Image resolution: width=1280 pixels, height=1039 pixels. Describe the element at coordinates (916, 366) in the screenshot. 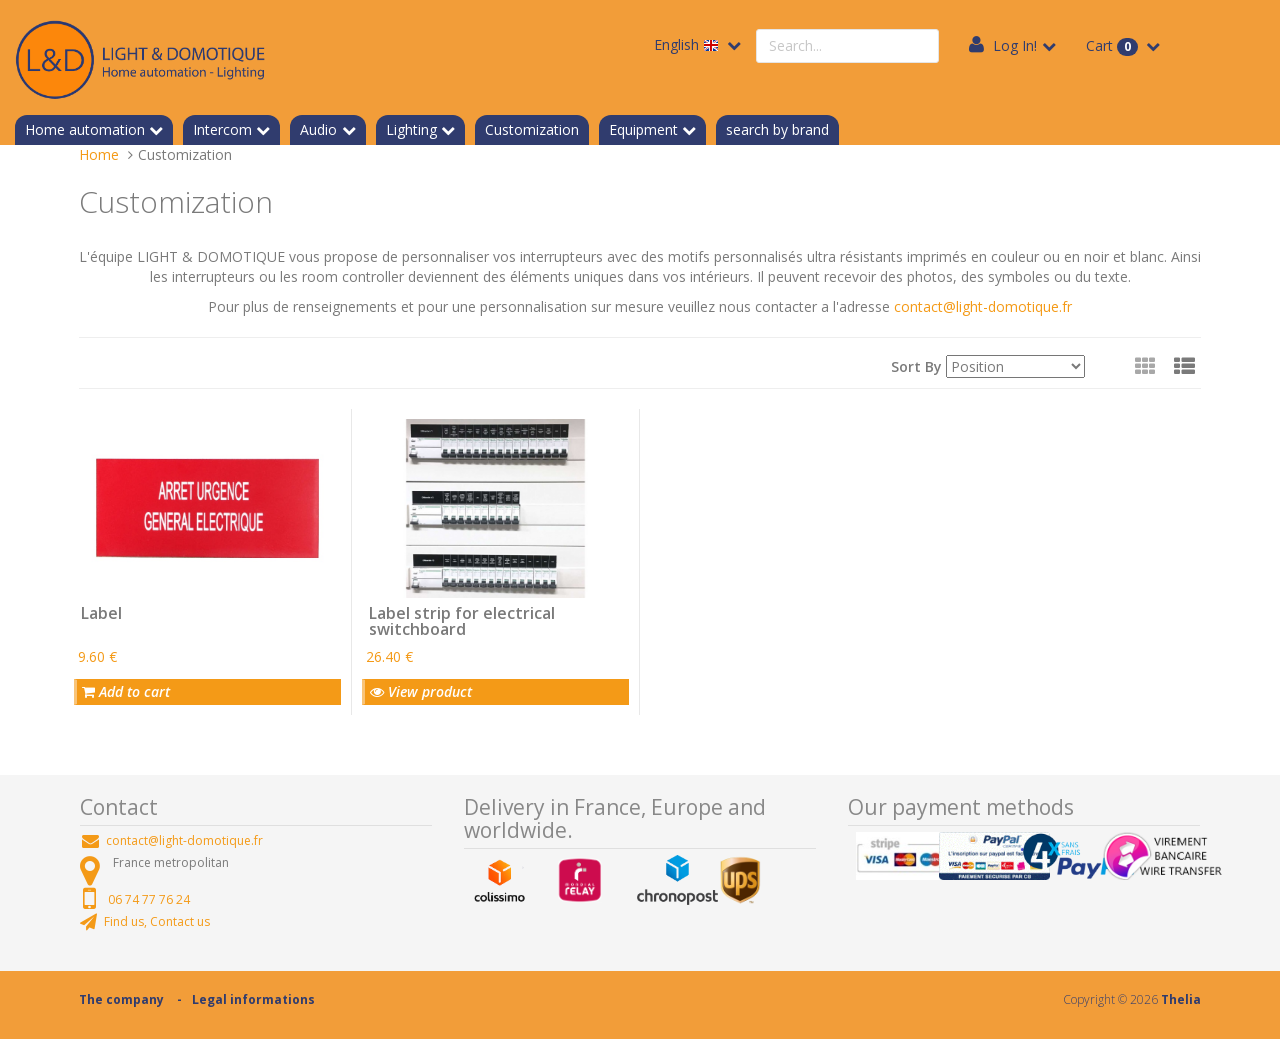

I see `Sort By` at that location.